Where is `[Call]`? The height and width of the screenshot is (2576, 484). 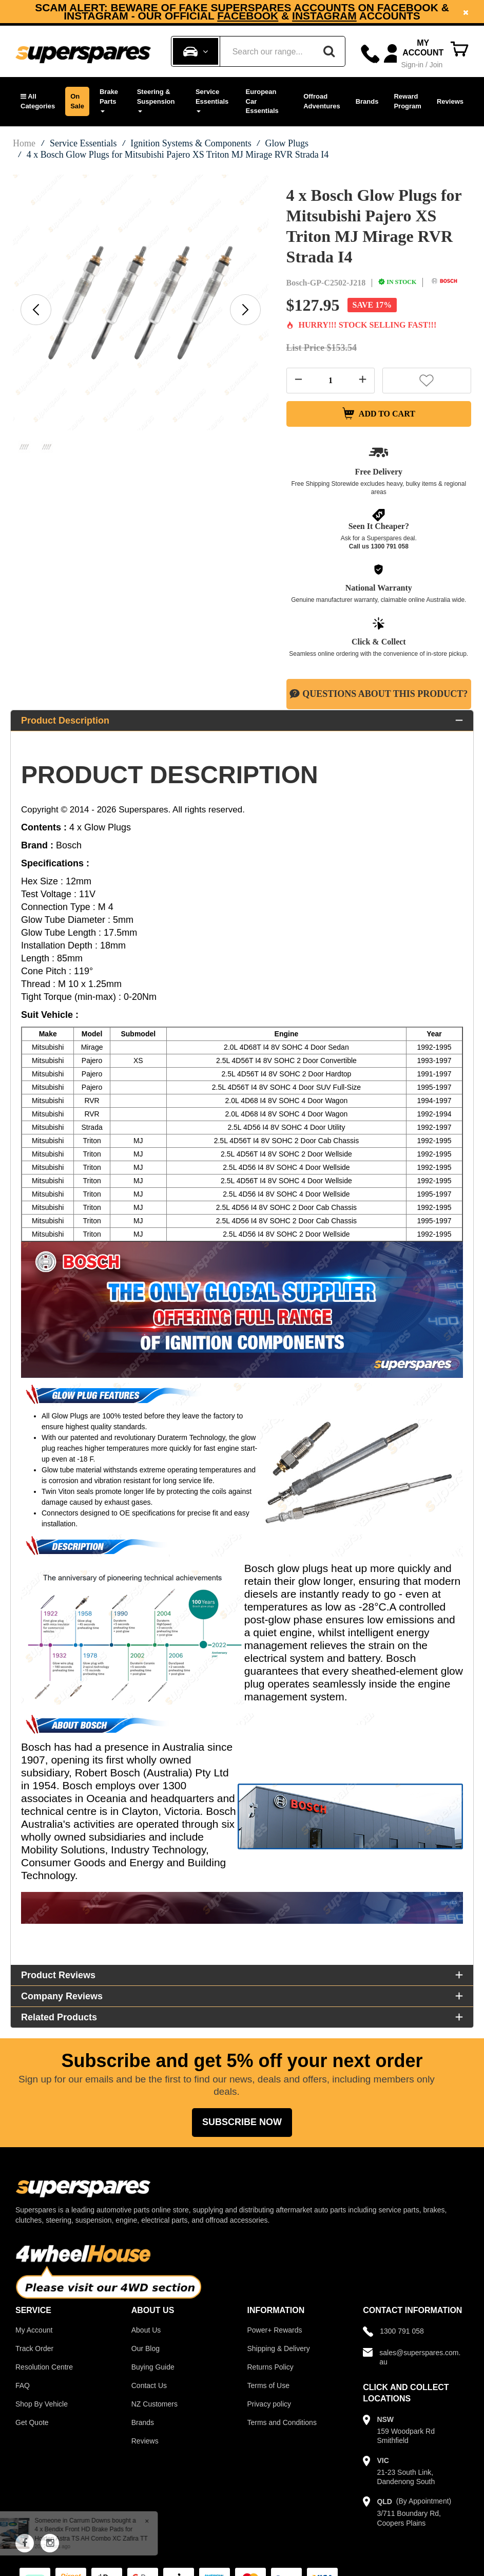 [Call] is located at coordinates (370, 54).